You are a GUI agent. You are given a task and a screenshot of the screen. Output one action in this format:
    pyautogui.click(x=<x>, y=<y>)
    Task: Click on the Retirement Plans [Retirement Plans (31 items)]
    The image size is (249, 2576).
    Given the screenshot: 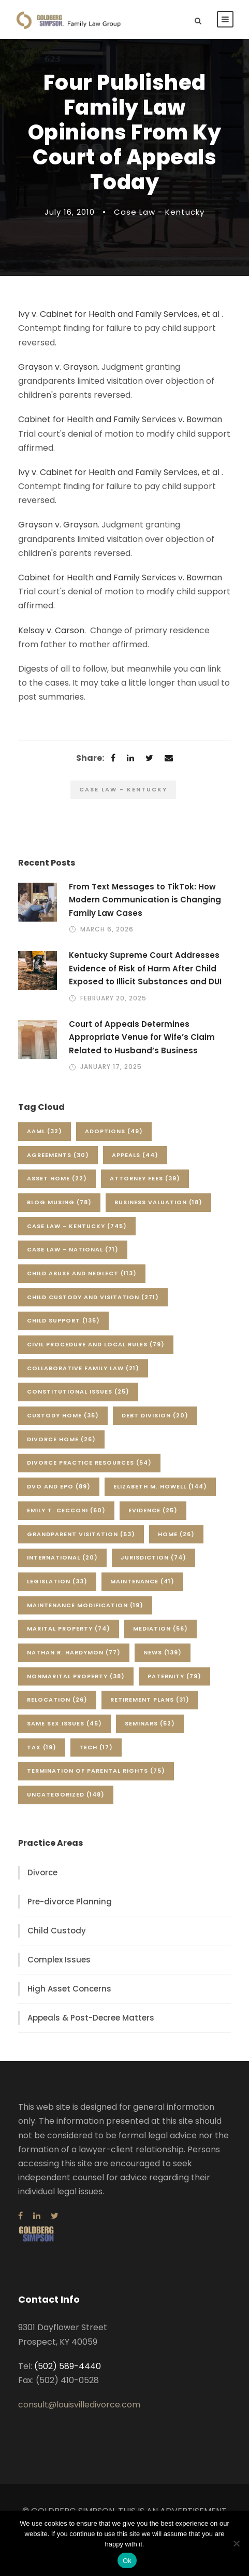 What is the action you would take?
    pyautogui.click(x=149, y=1699)
    